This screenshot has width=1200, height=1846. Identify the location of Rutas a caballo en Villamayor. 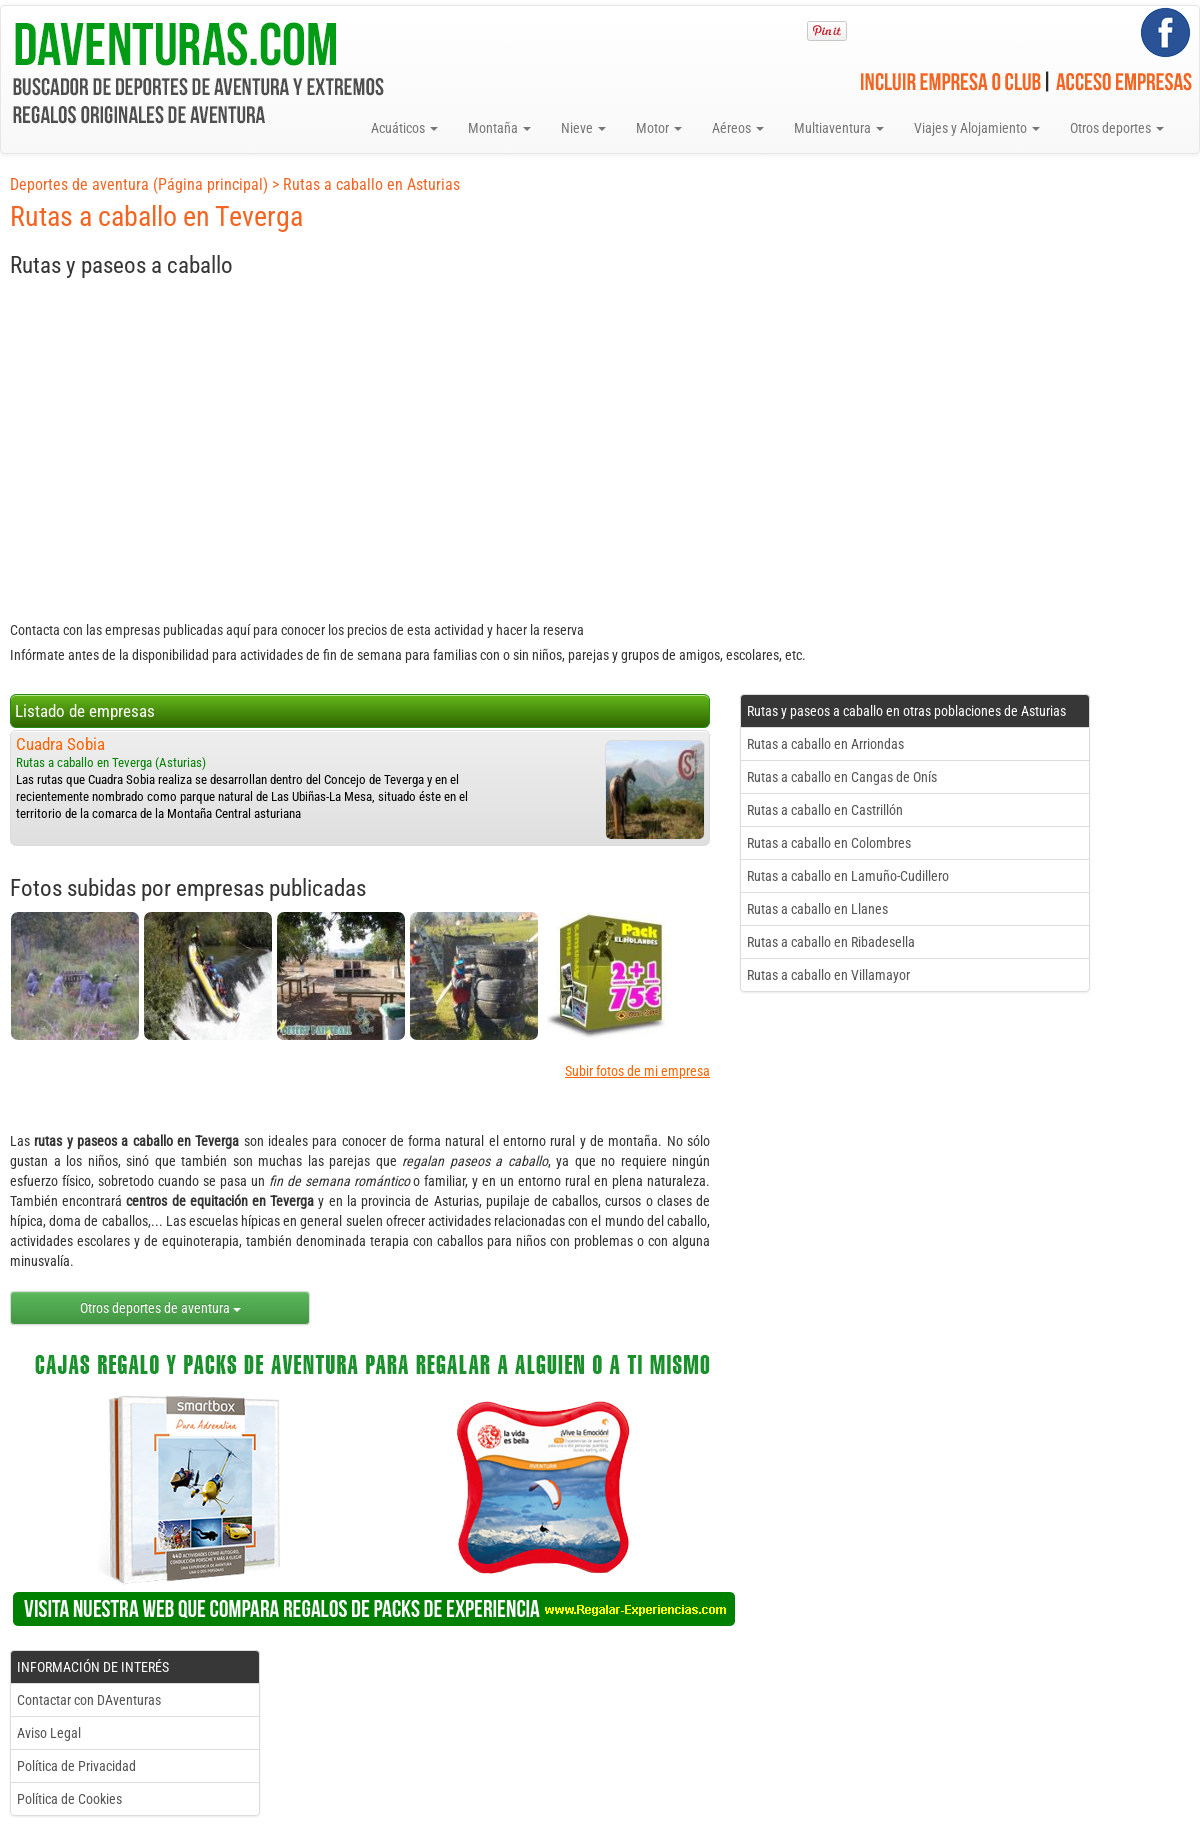
(828, 975).